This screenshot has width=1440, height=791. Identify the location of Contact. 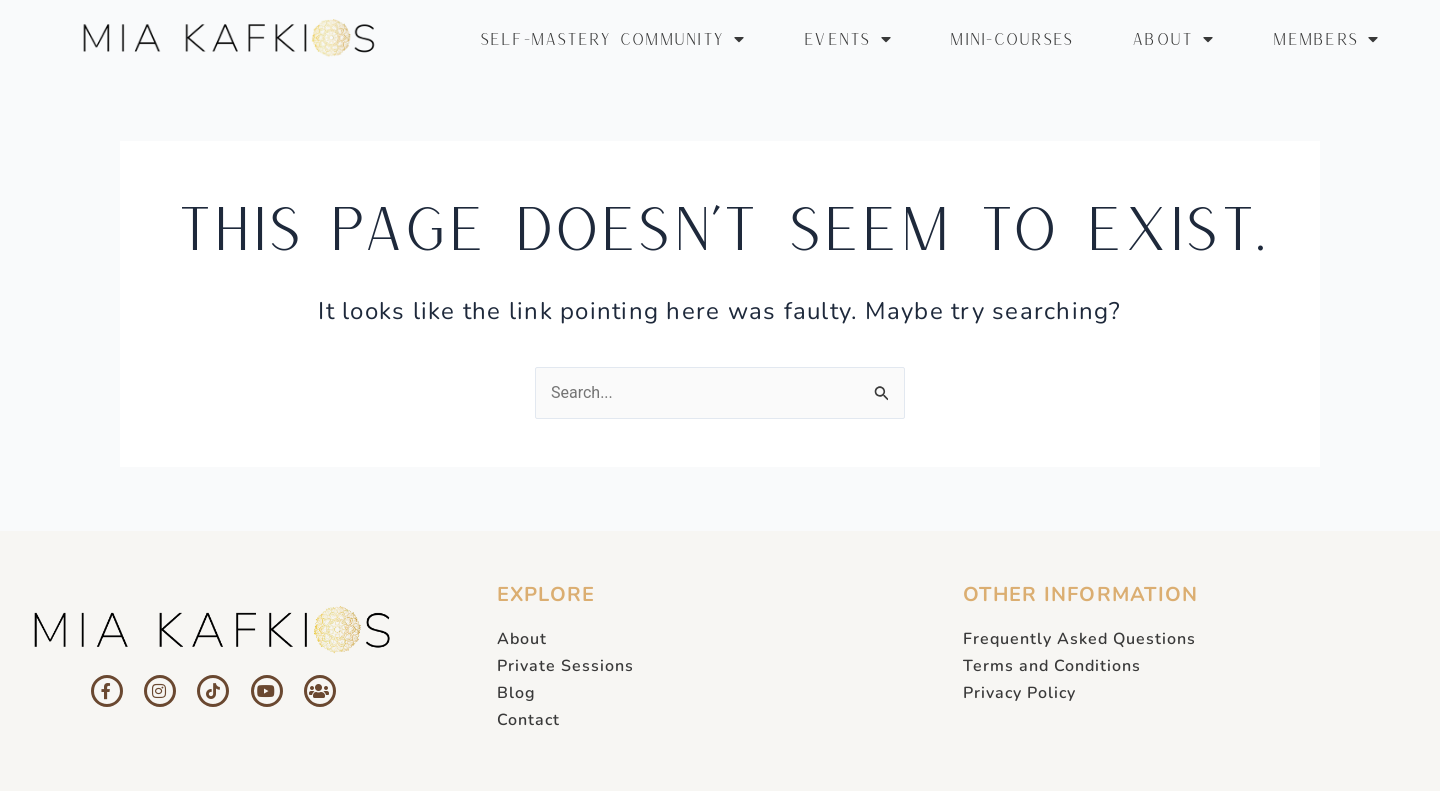
(528, 720).